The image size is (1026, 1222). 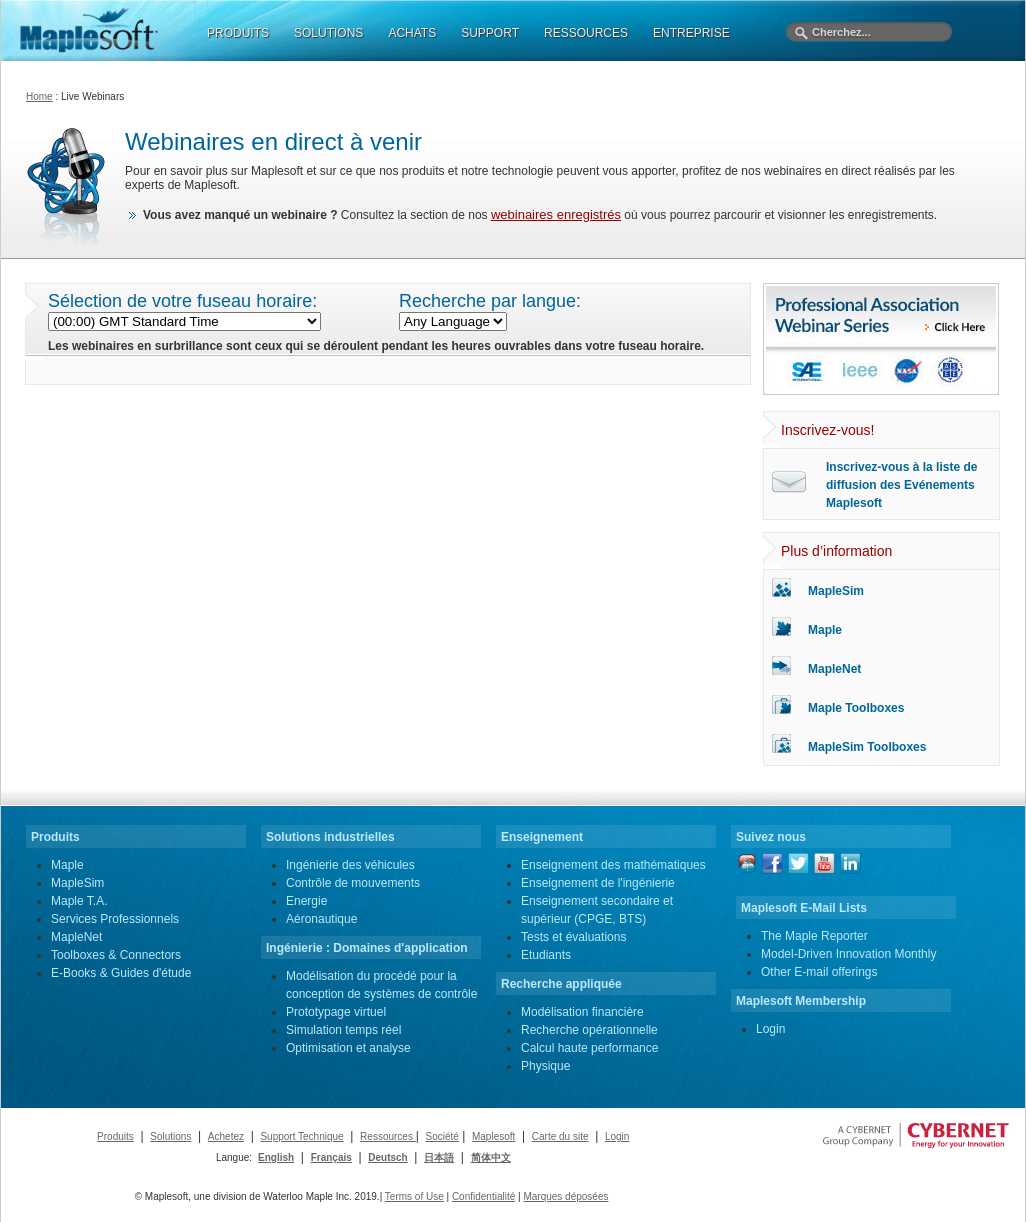 What do you see at coordinates (556, 214) in the screenshot?
I see `webinaires enregistrés` at bounding box center [556, 214].